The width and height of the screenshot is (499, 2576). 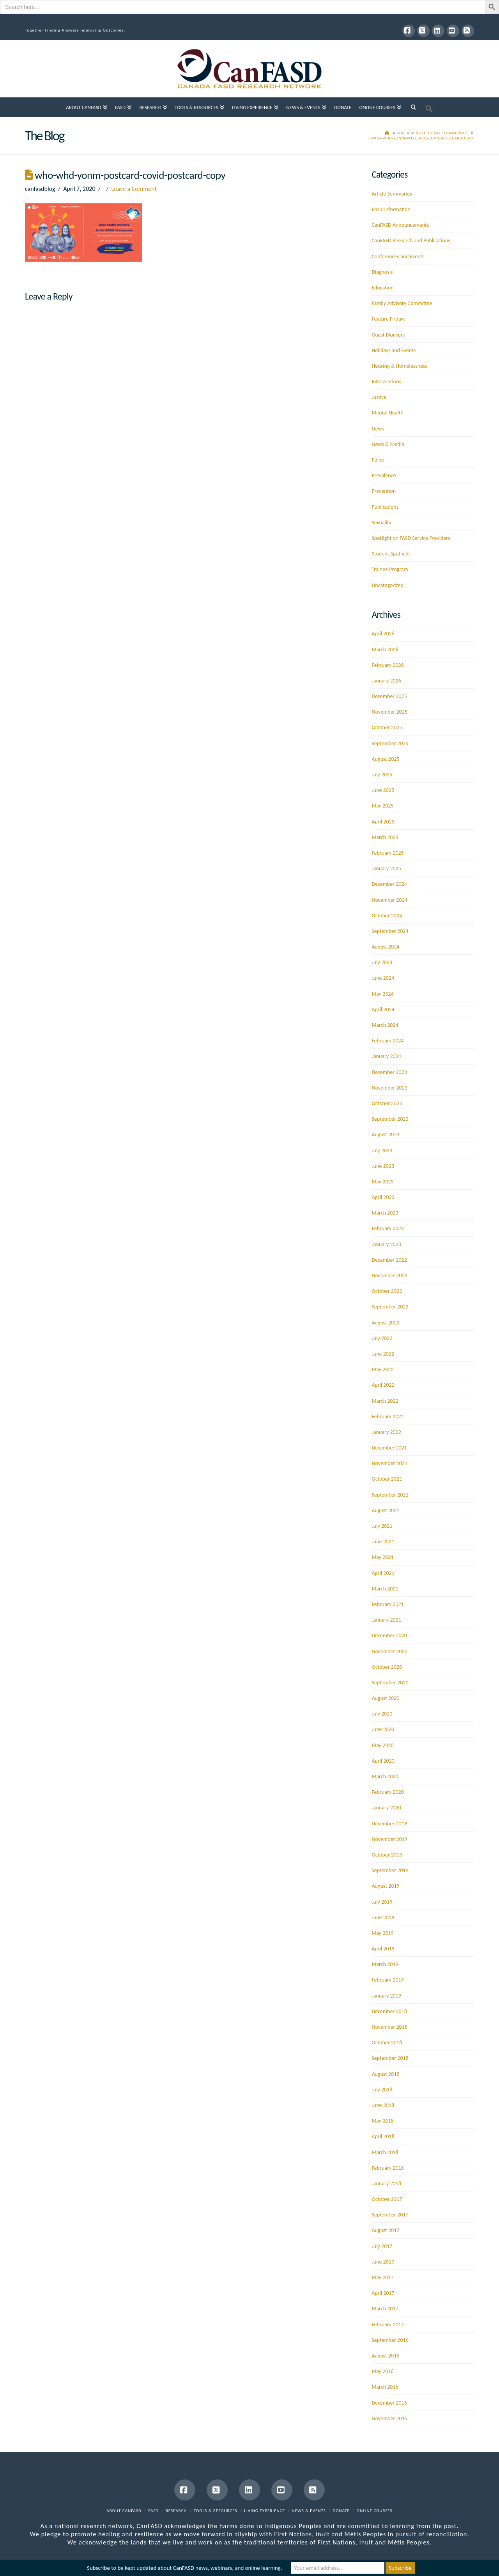 What do you see at coordinates (378, 428) in the screenshot?
I see `News` at bounding box center [378, 428].